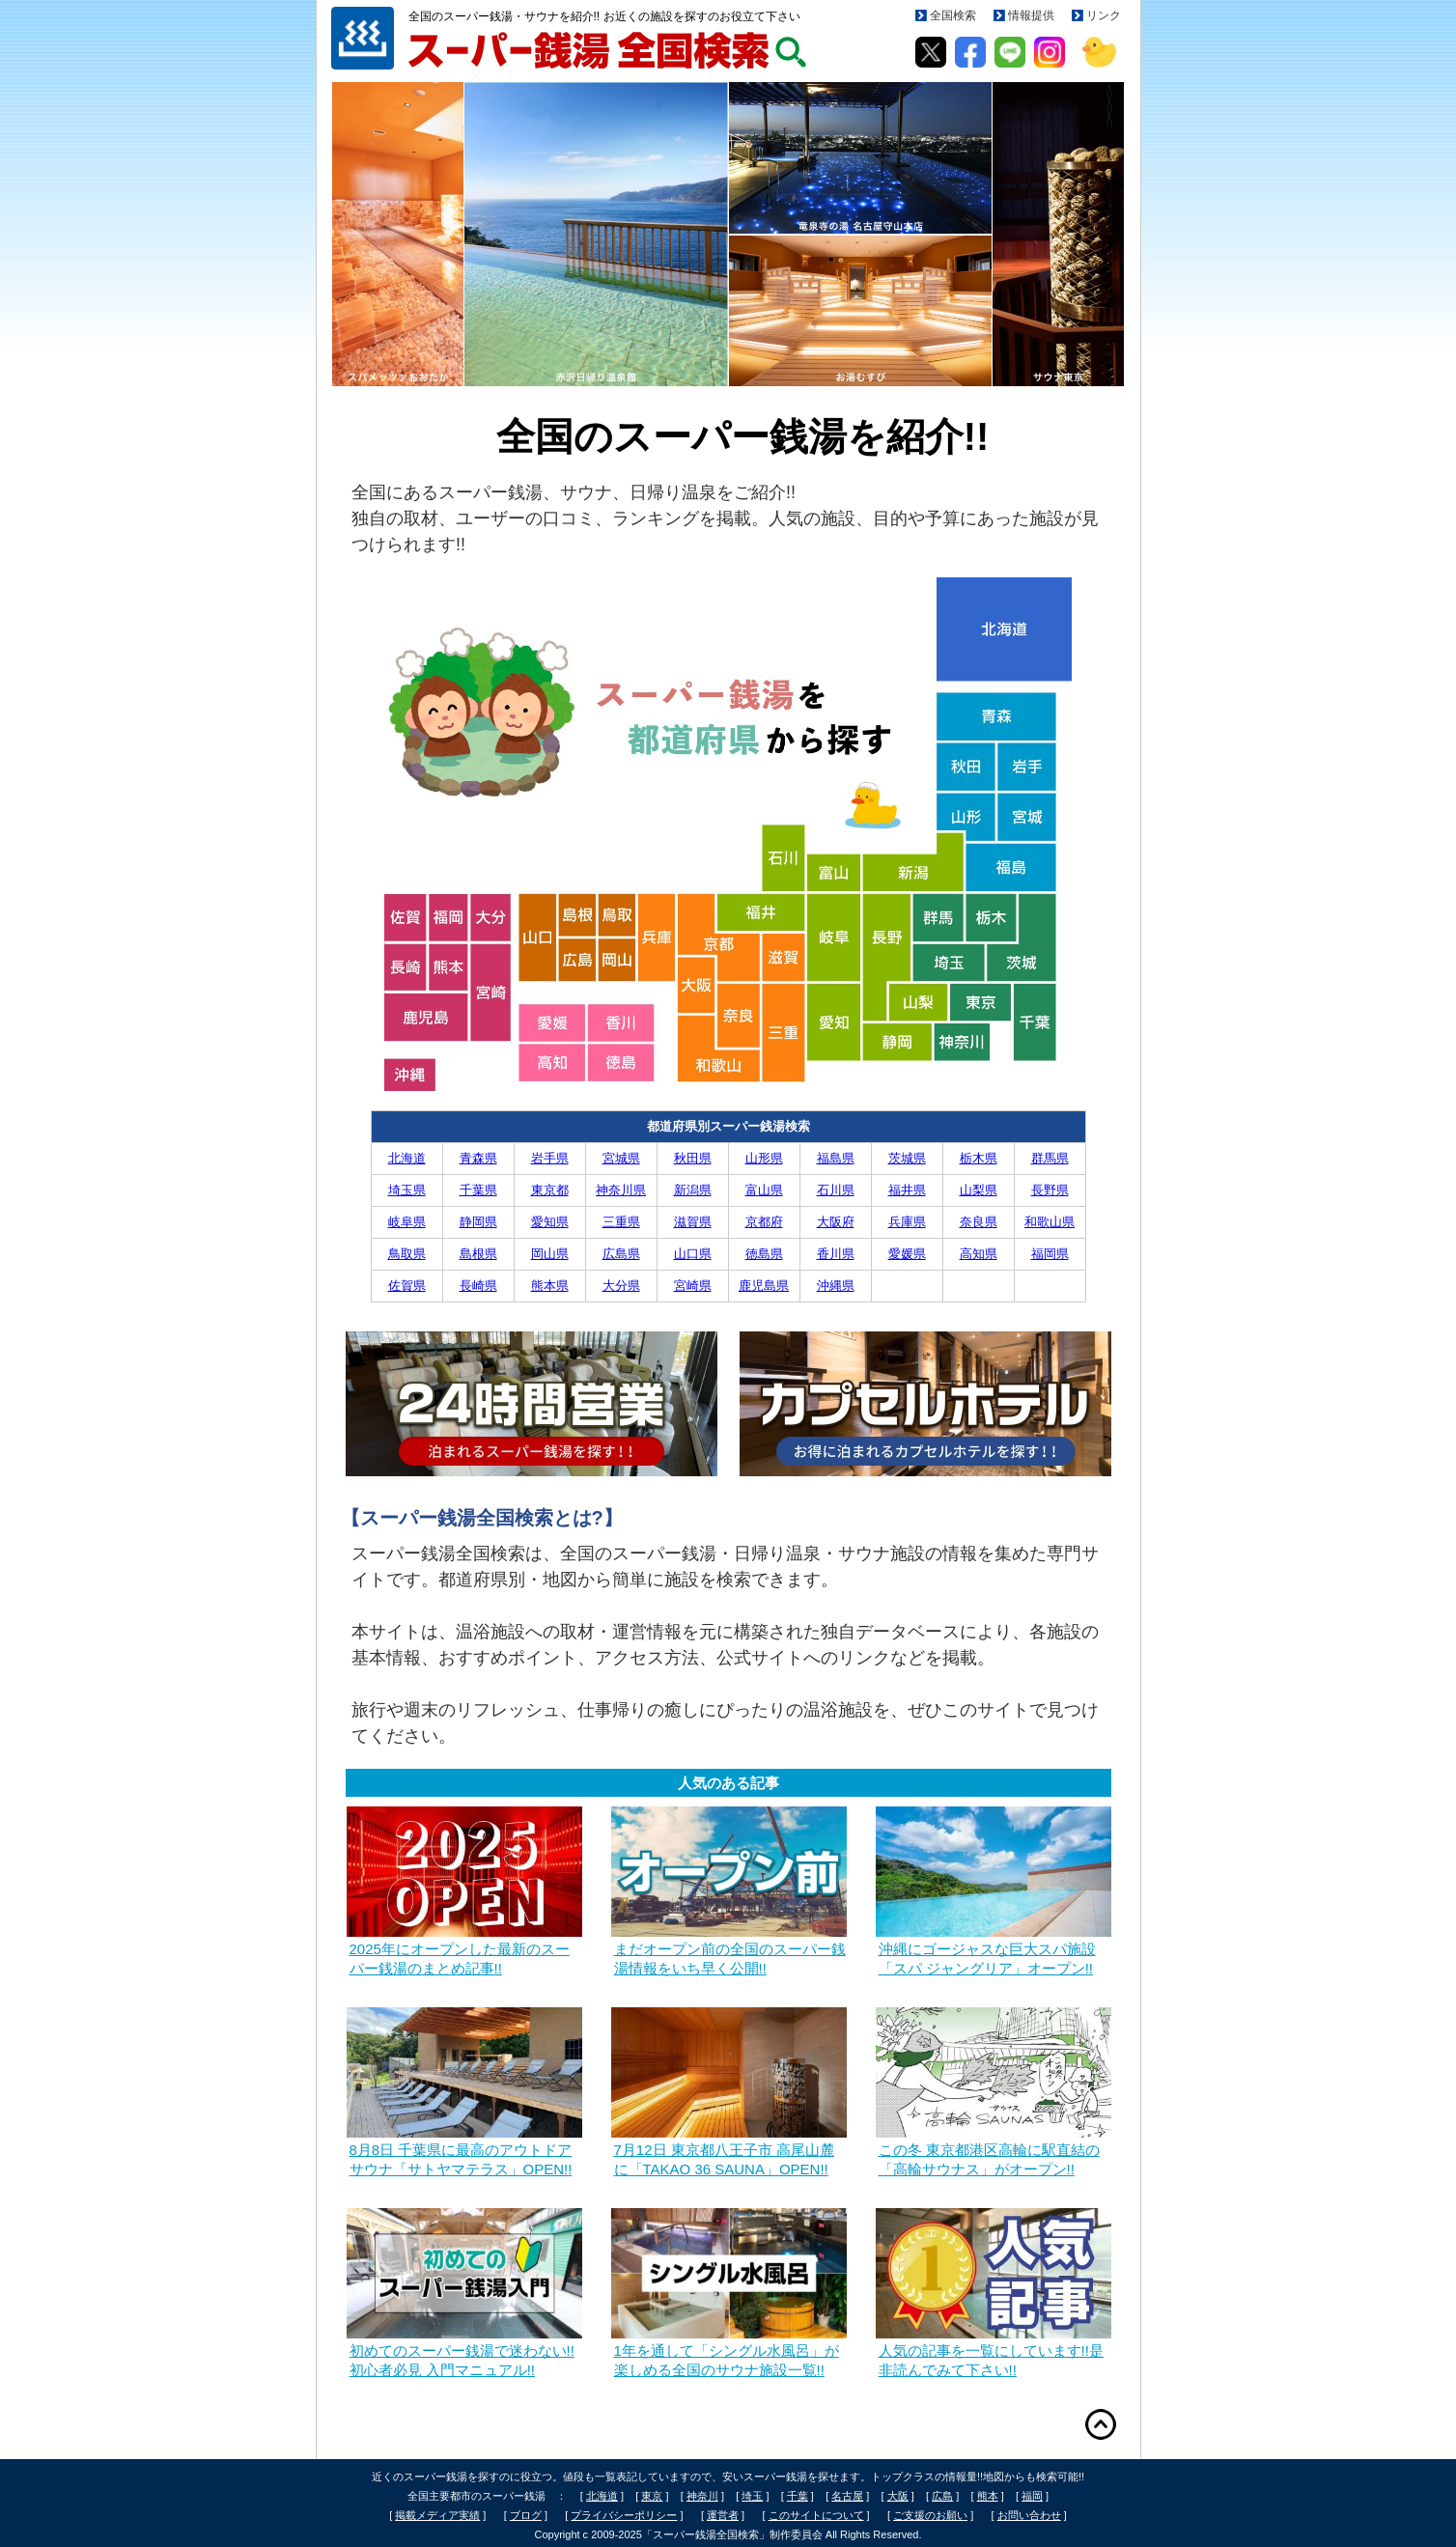 The image size is (1456, 2547). What do you see at coordinates (407, 1222) in the screenshot?
I see `岐阜県` at bounding box center [407, 1222].